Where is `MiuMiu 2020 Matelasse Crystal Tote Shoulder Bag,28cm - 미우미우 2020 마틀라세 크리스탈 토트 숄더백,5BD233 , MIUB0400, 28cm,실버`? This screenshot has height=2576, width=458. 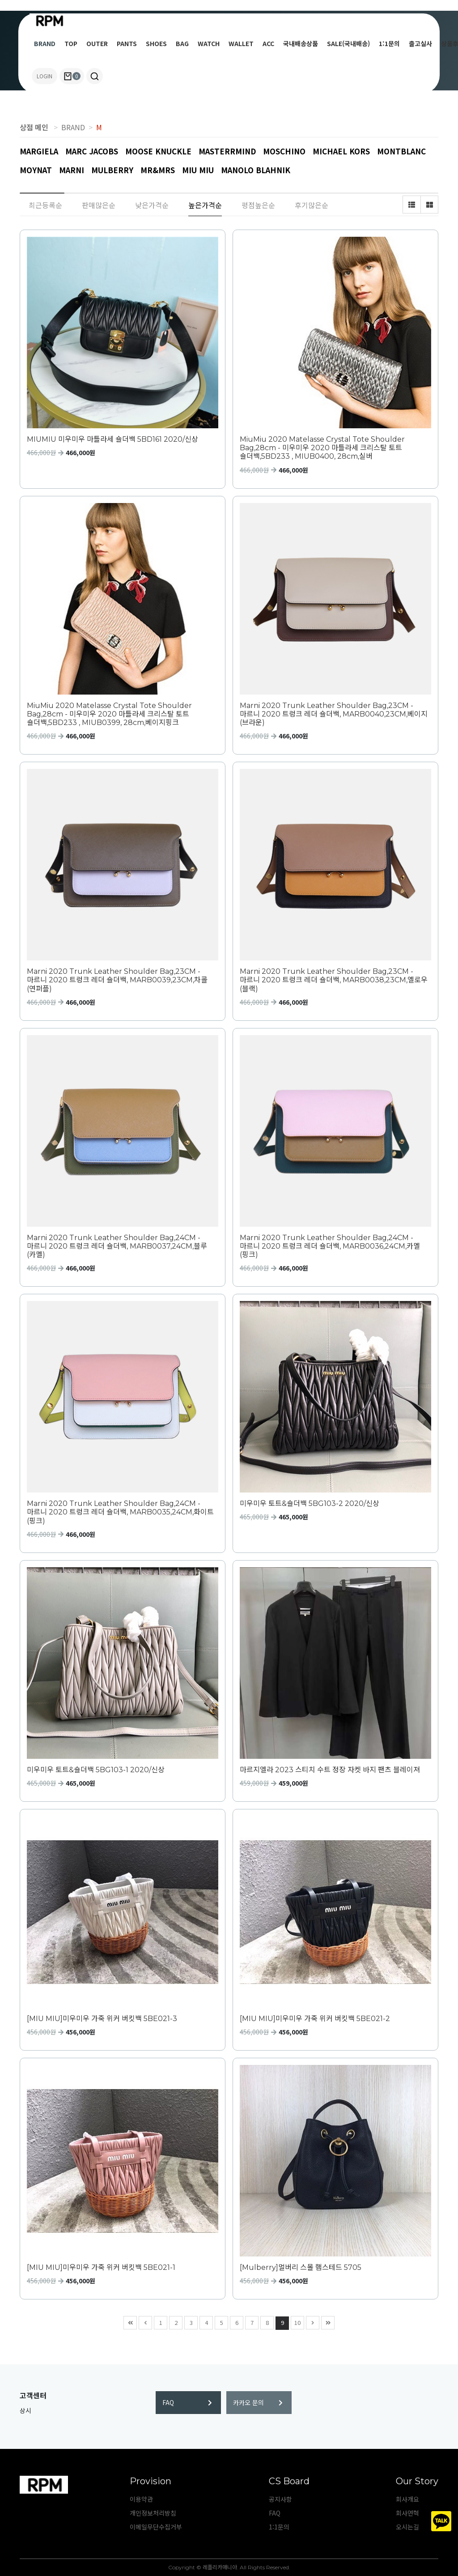
MiuMiu 2020 Matelasse Crystal Tote Shoulder Bag,28cm - 미우미우 2020 마틀라세 크리스탈 토트 숄더백,5BD233 , MIUB0400, 28cm,실버 is located at coordinates (322, 448).